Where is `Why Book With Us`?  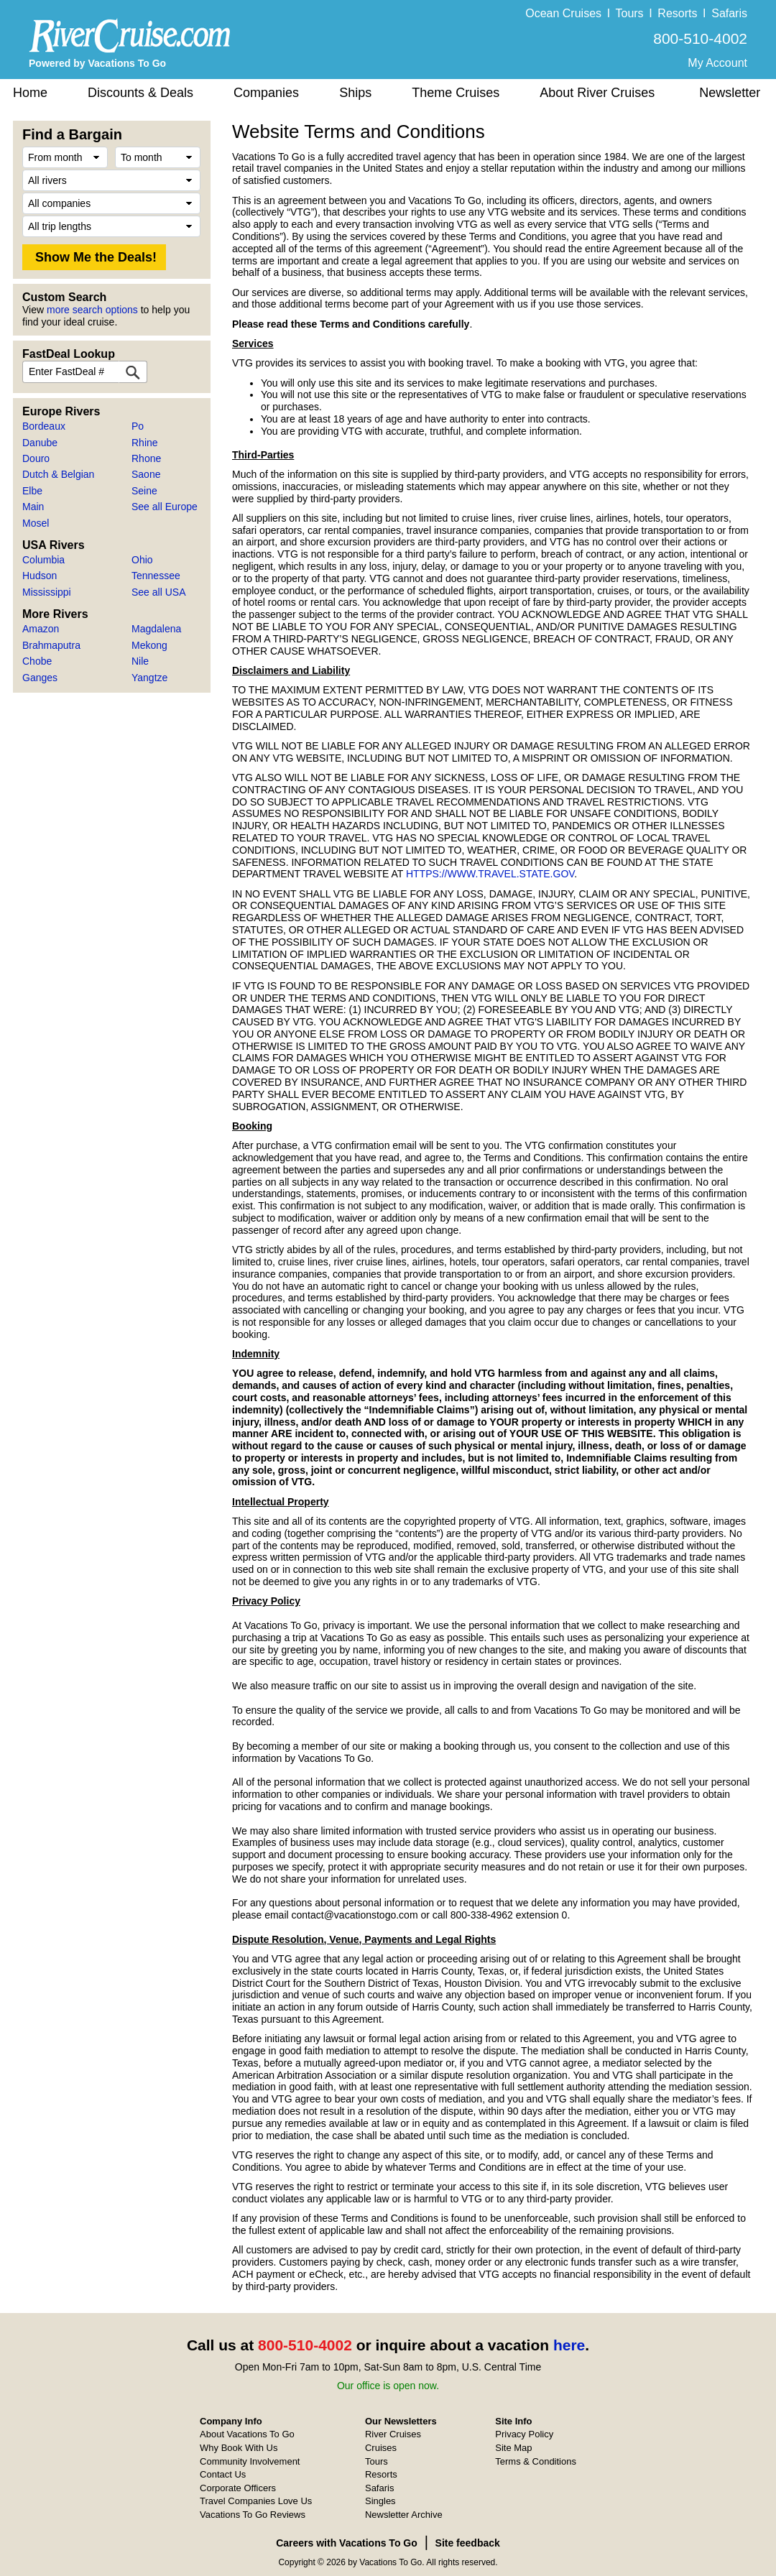
Why Book With Us is located at coordinates (238, 2447).